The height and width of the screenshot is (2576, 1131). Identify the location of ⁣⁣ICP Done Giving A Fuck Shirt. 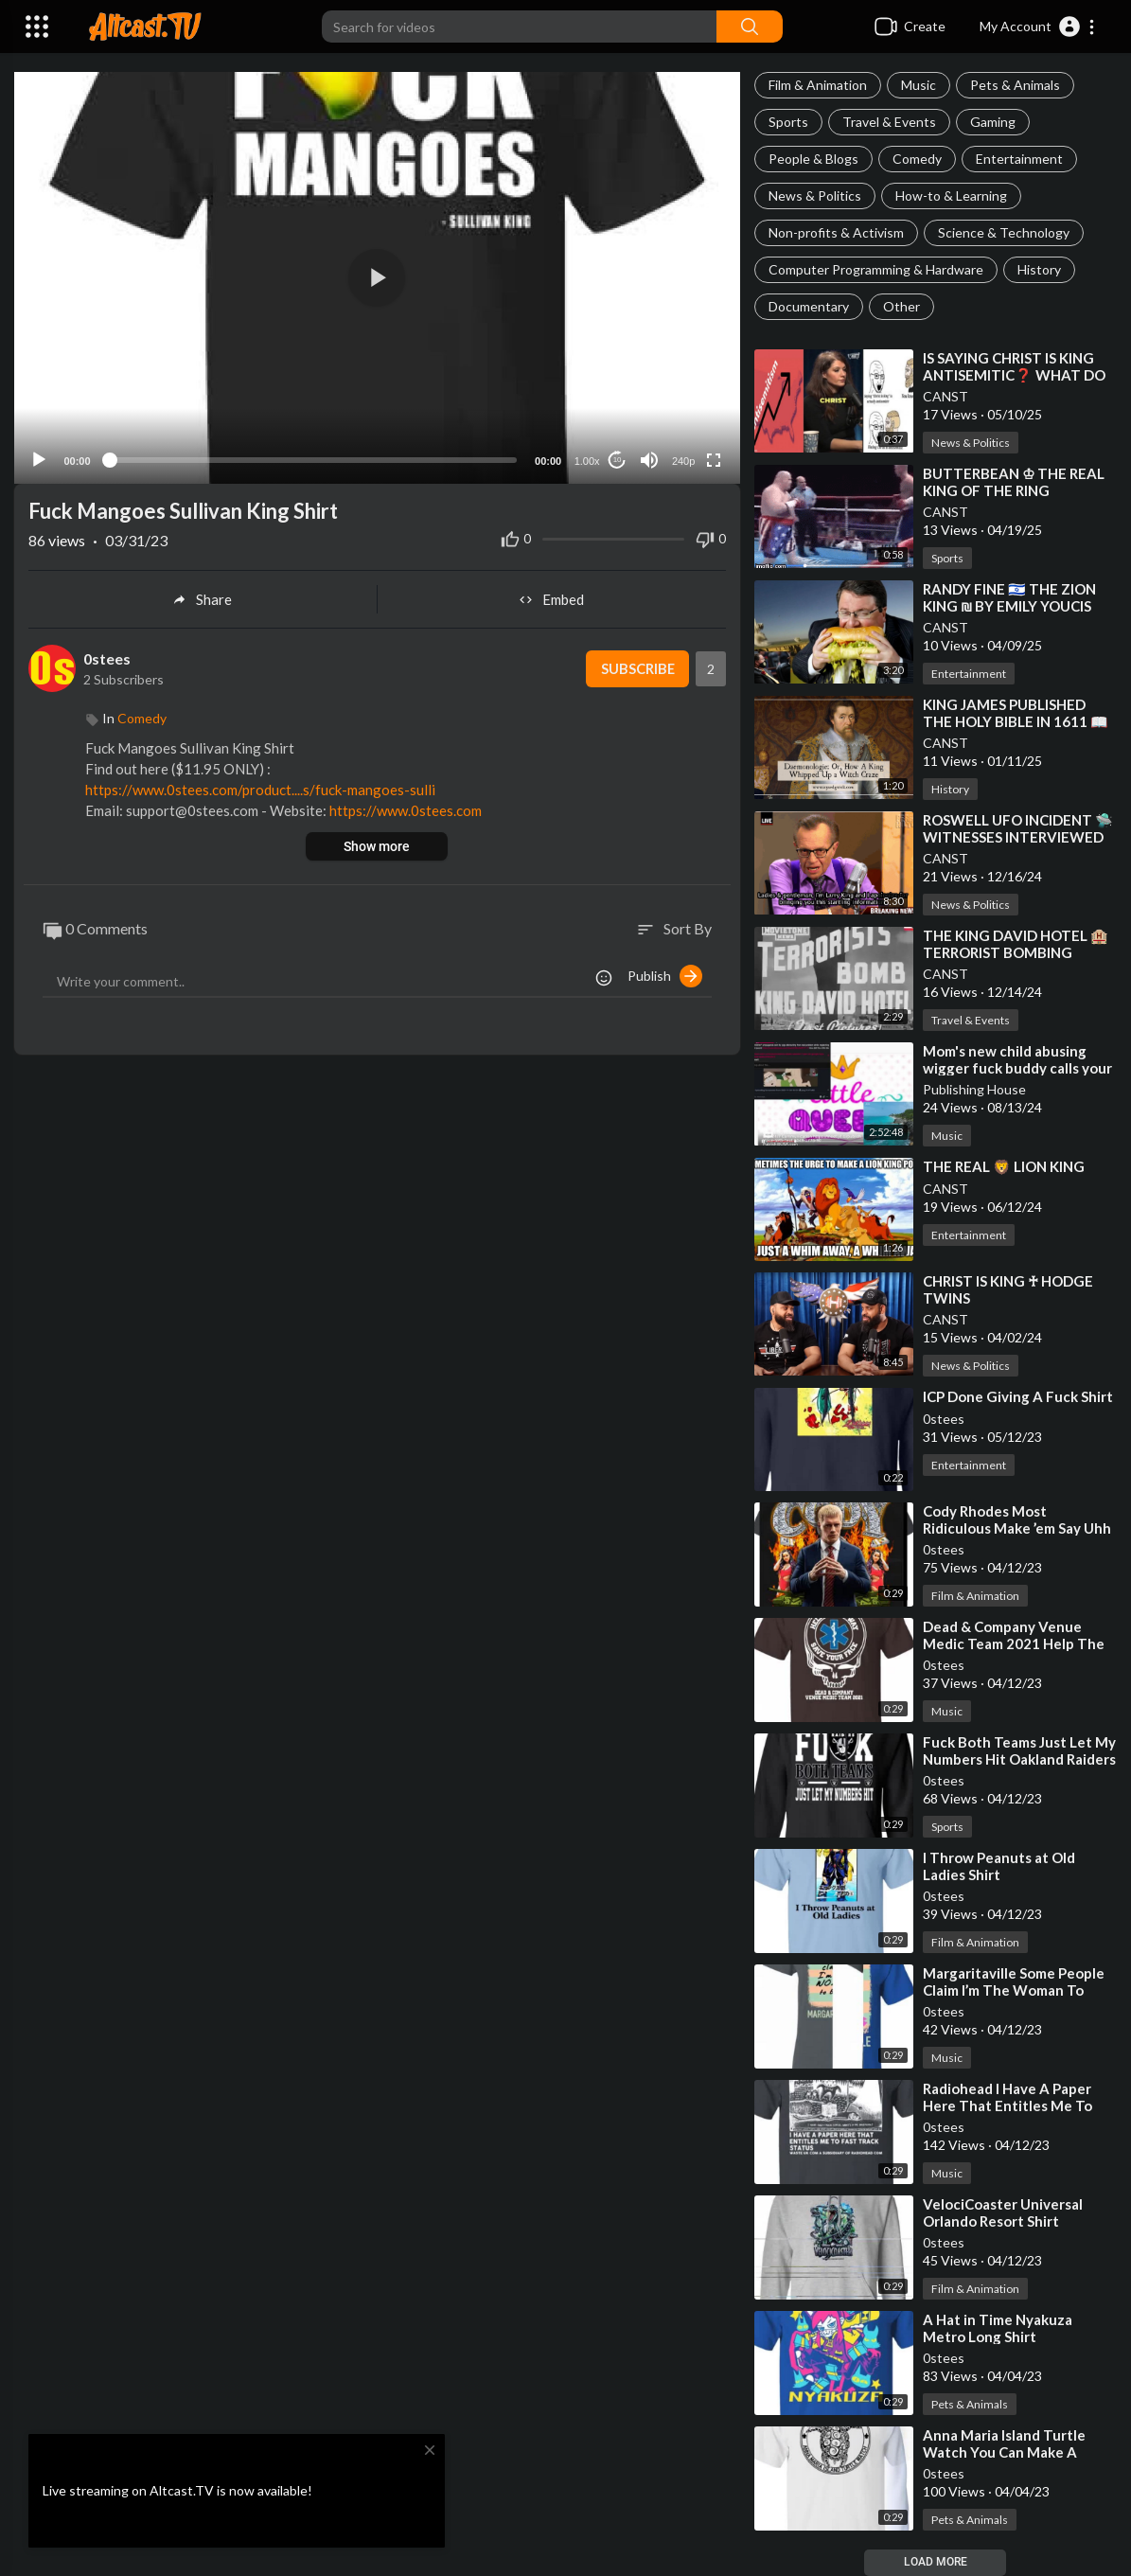
(1018, 1396).